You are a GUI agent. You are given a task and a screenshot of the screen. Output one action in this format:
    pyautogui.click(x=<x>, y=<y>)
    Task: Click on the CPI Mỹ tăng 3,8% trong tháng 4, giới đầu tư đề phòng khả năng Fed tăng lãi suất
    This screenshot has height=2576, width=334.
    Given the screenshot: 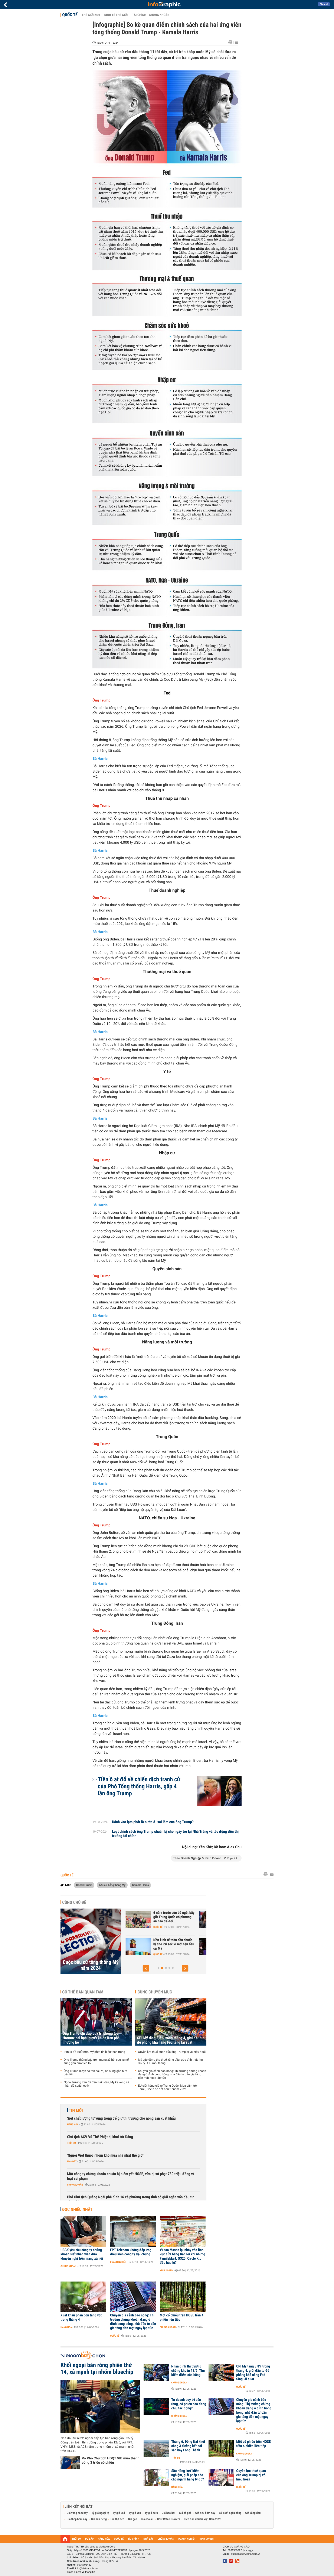 What is the action you would take?
    pyautogui.click(x=170, y=2040)
    